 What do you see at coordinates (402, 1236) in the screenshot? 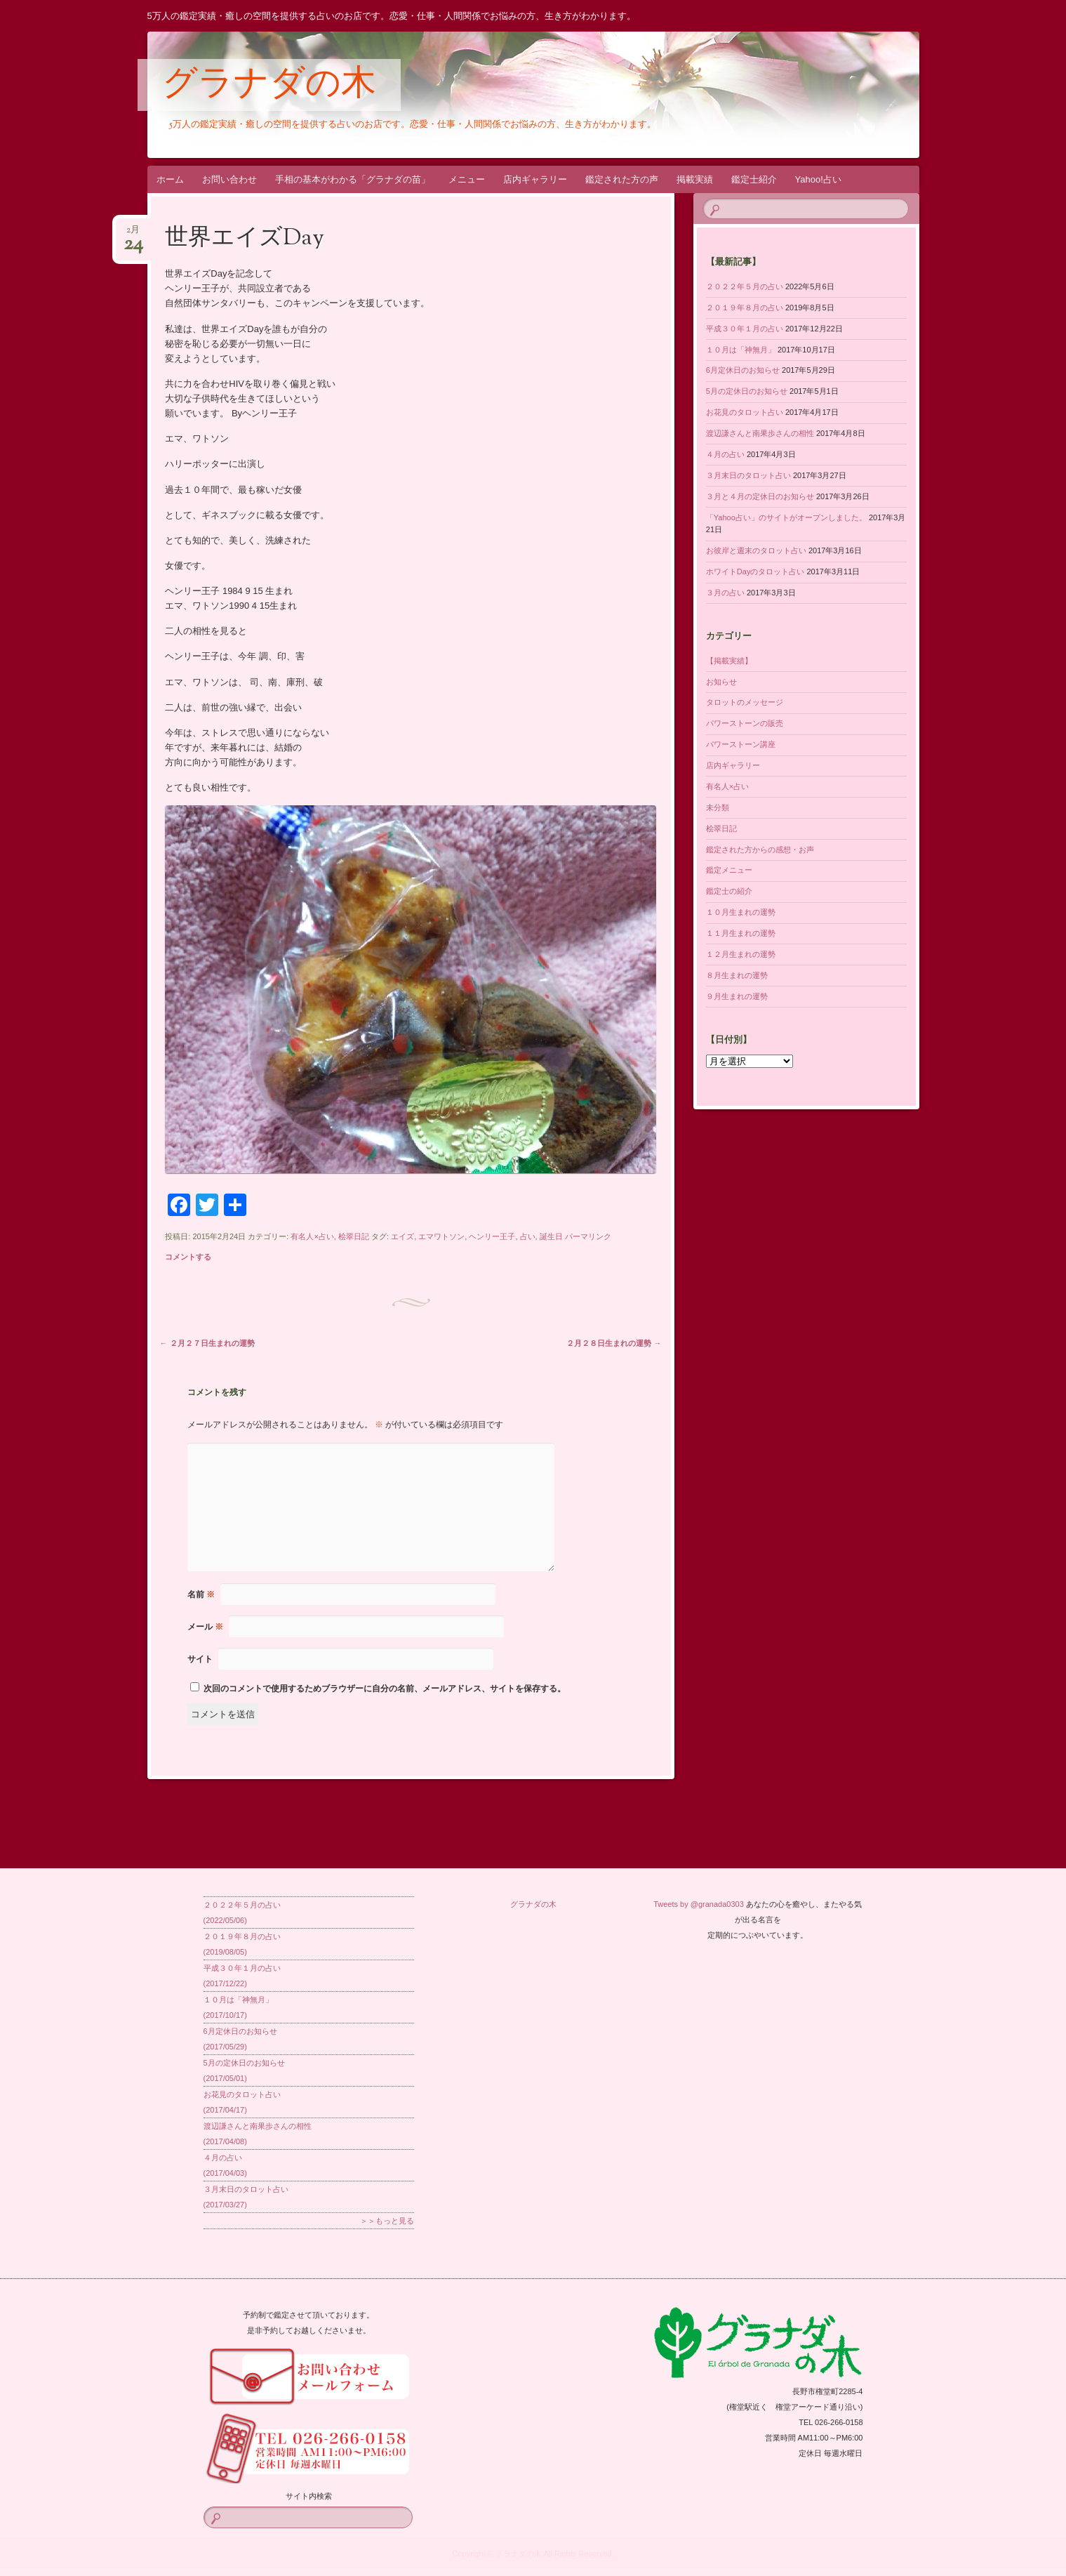
I see `エイズ` at bounding box center [402, 1236].